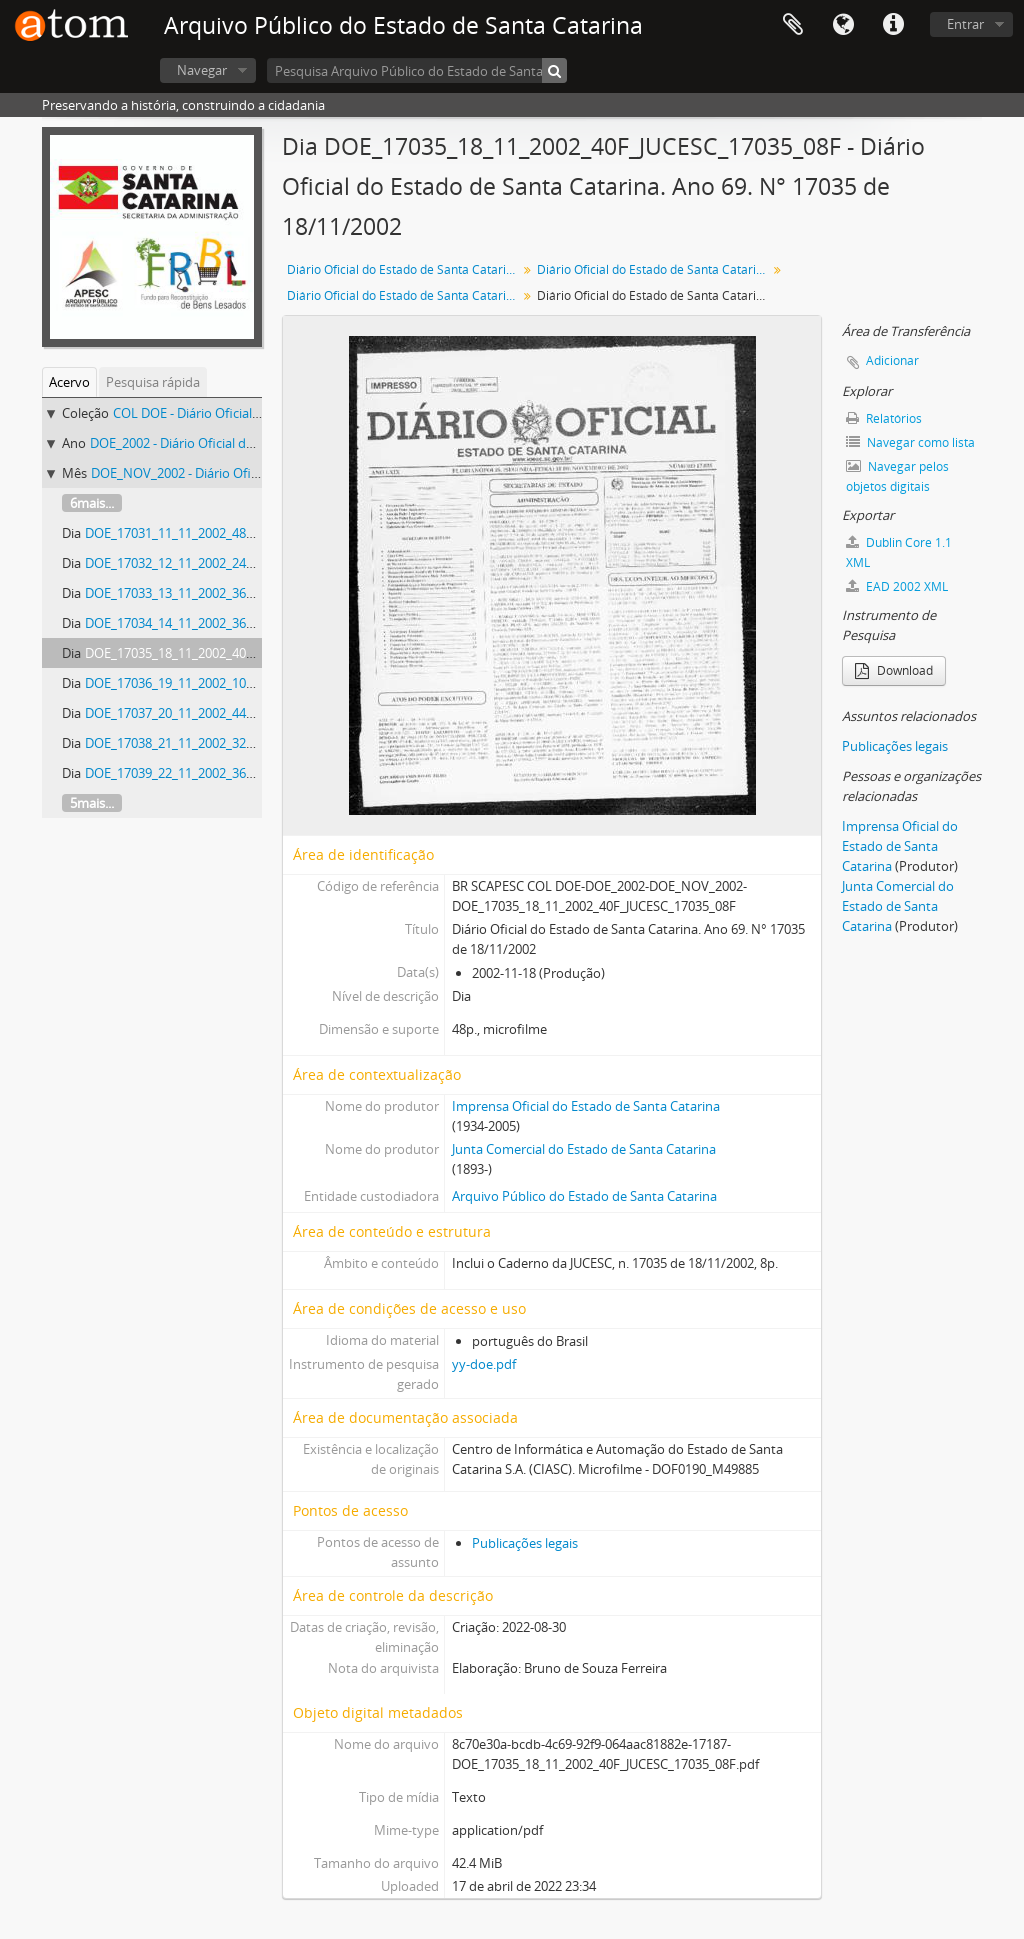  What do you see at coordinates (793, 25) in the screenshot?
I see `Área de Transferência` at bounding box center [793, 25].